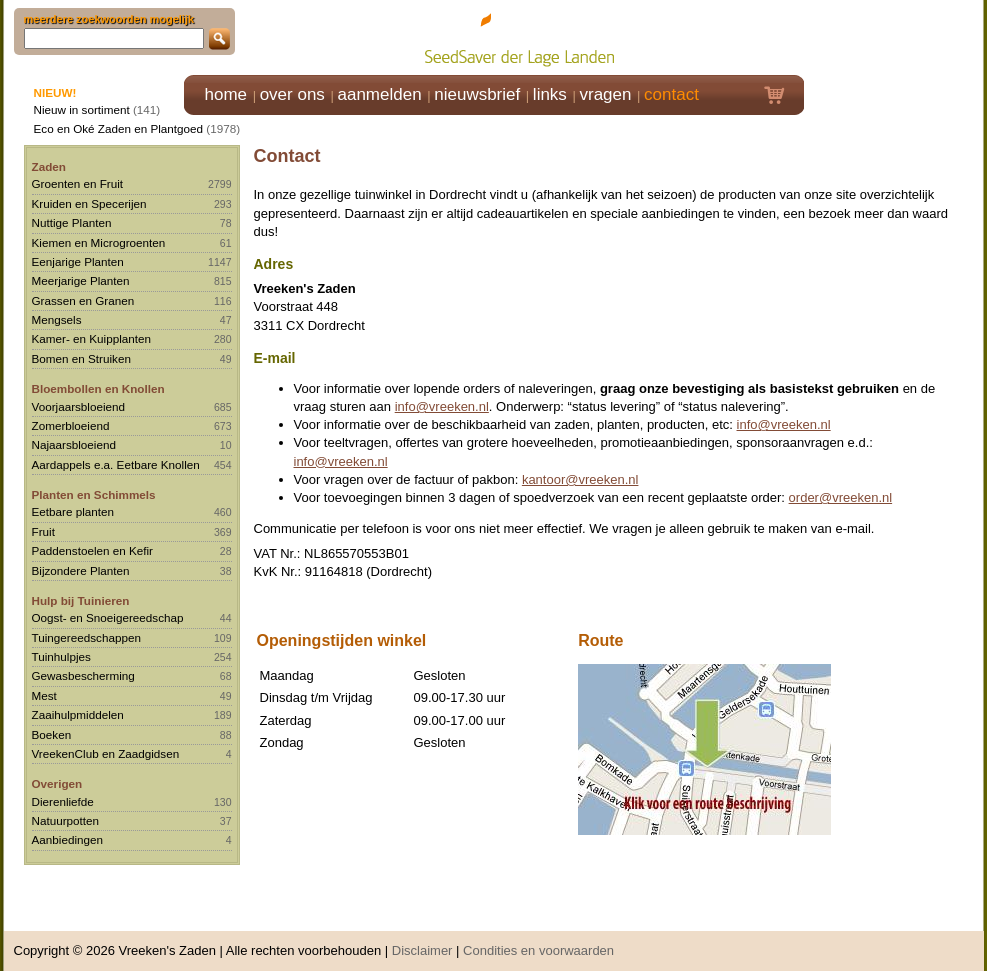  What do you see at coordinates (106, 753) in the screenshot?
I see `VreekenClub en Zaadgidsen` at bounding box center [106, 753].